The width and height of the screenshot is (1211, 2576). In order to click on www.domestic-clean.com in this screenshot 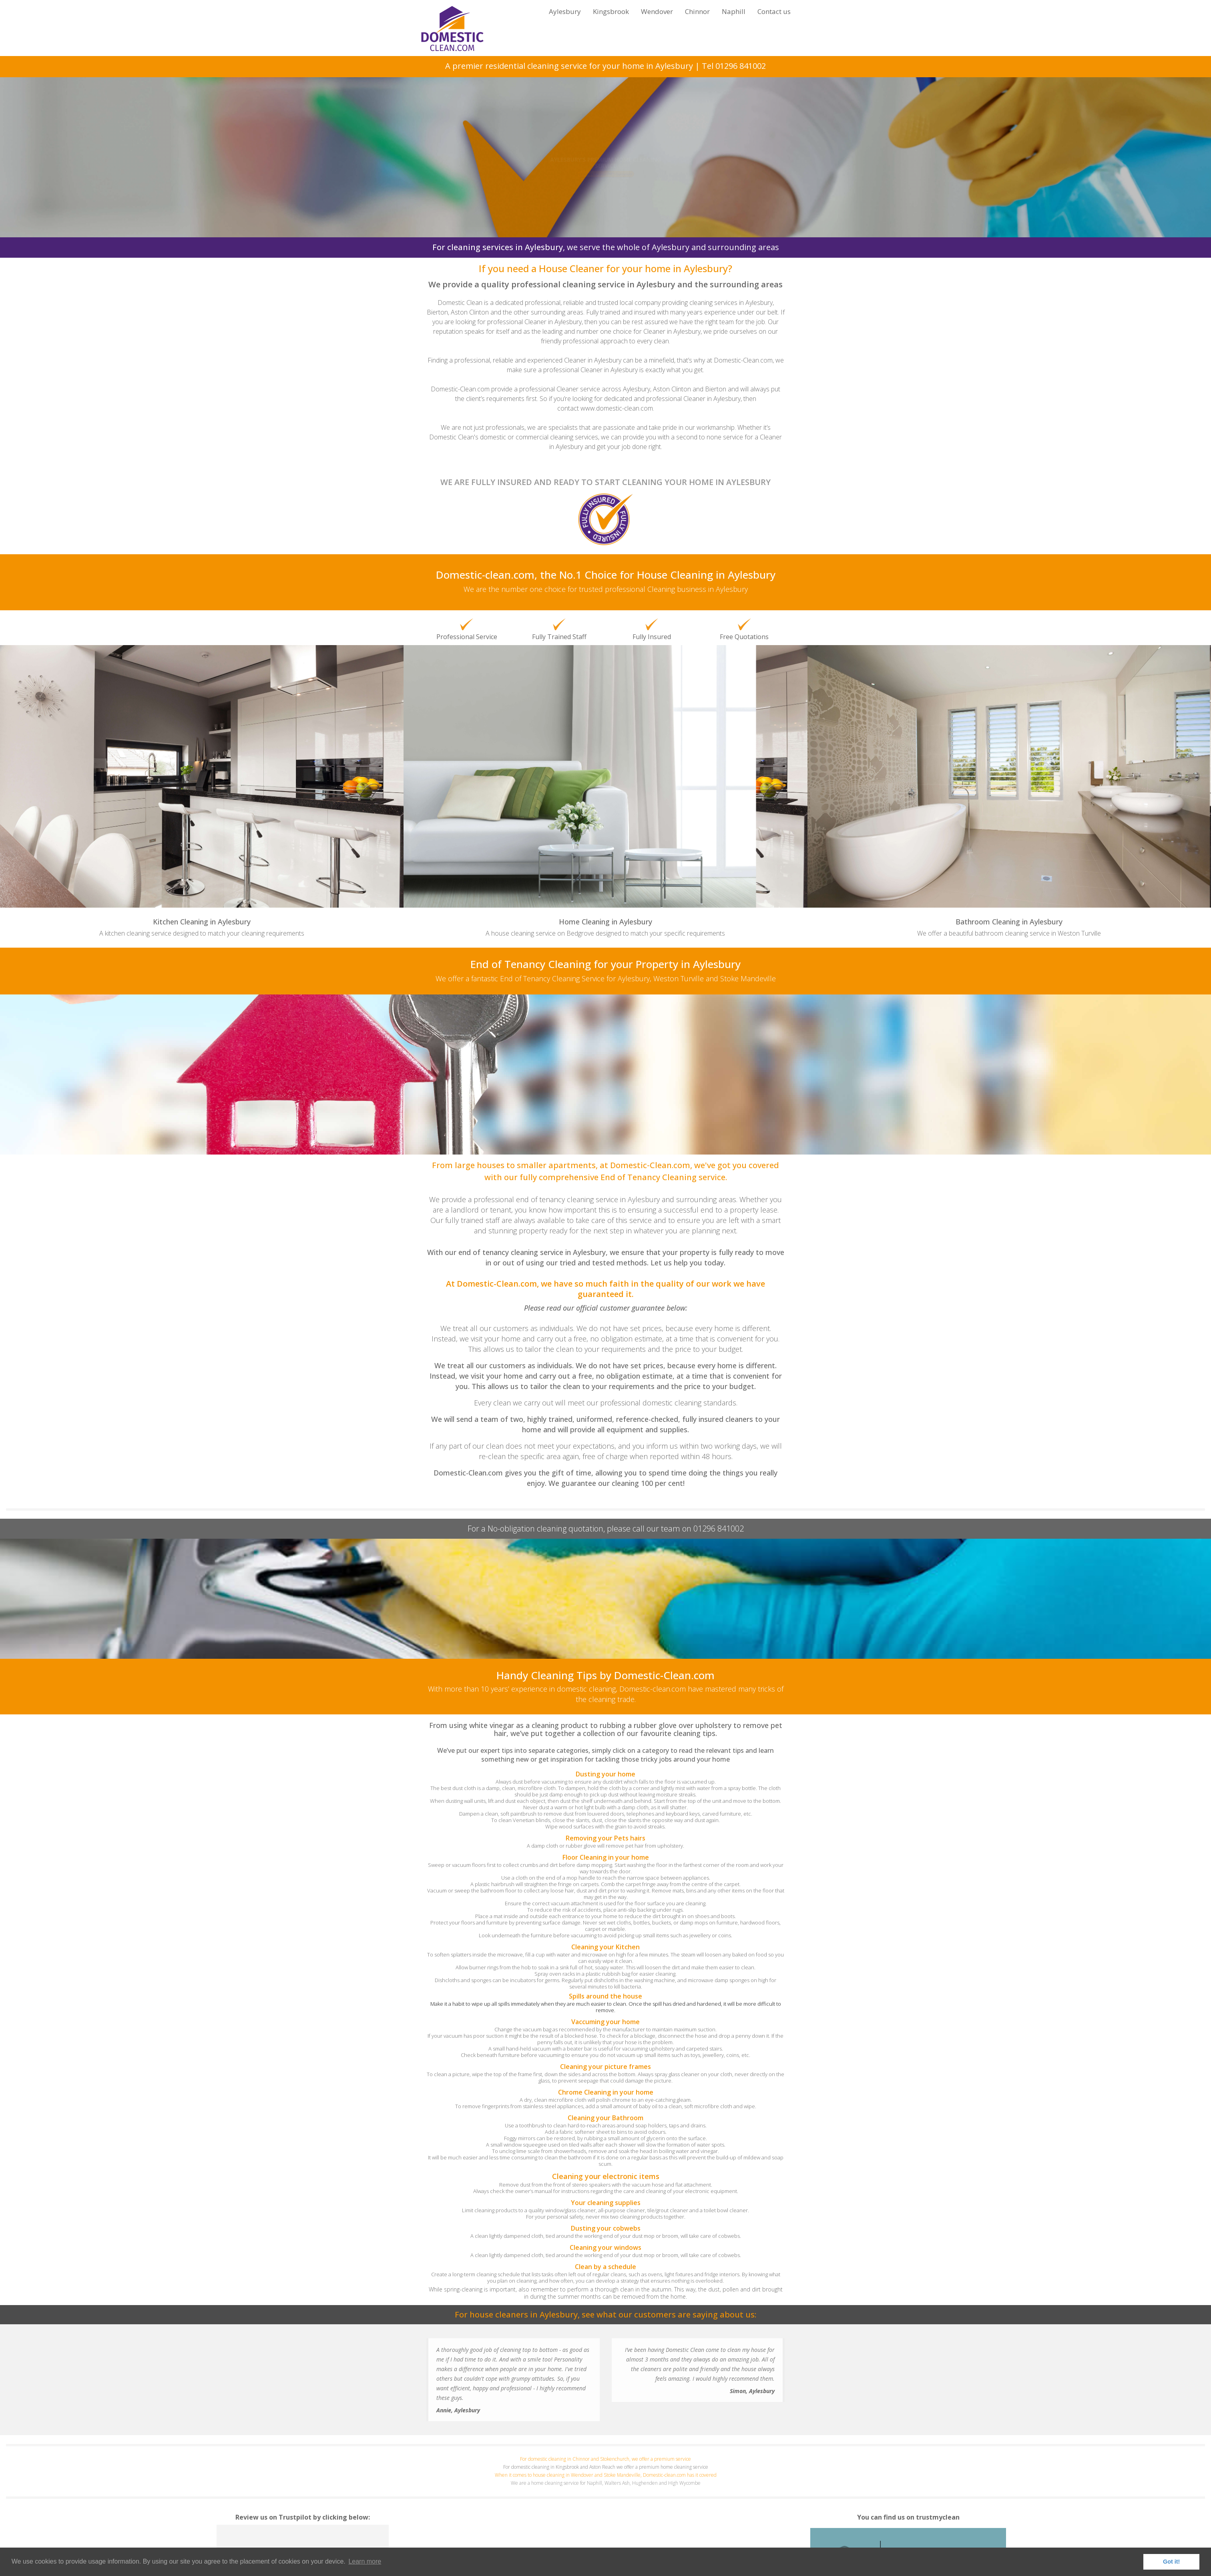, I will do `click(616, 408)`.